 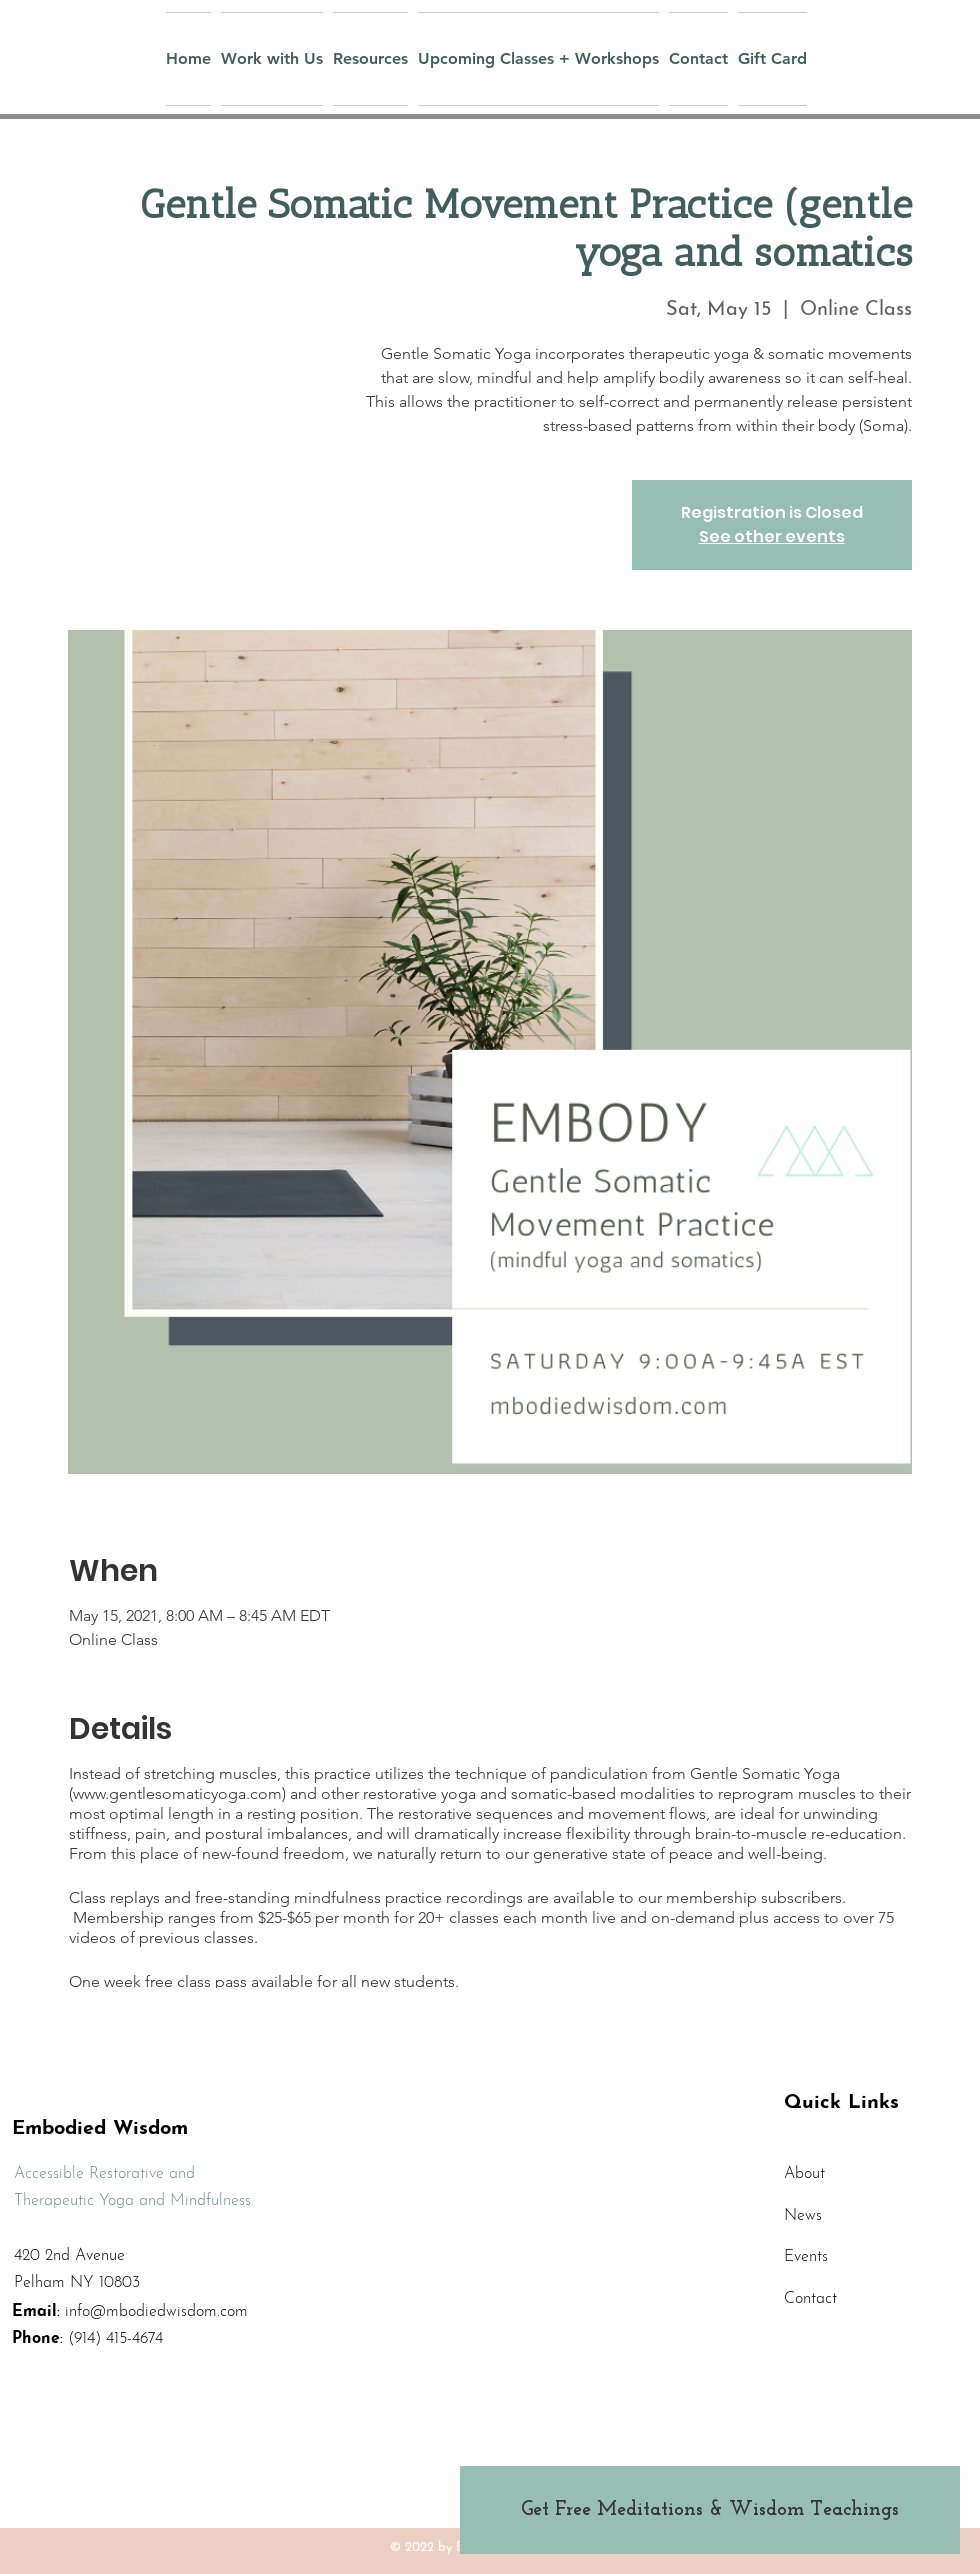 What do you see at coordinates (156, 2312) in the screenshot?
I see `info@mbodiedwisdom.com` at bounding box center [156, 2312].